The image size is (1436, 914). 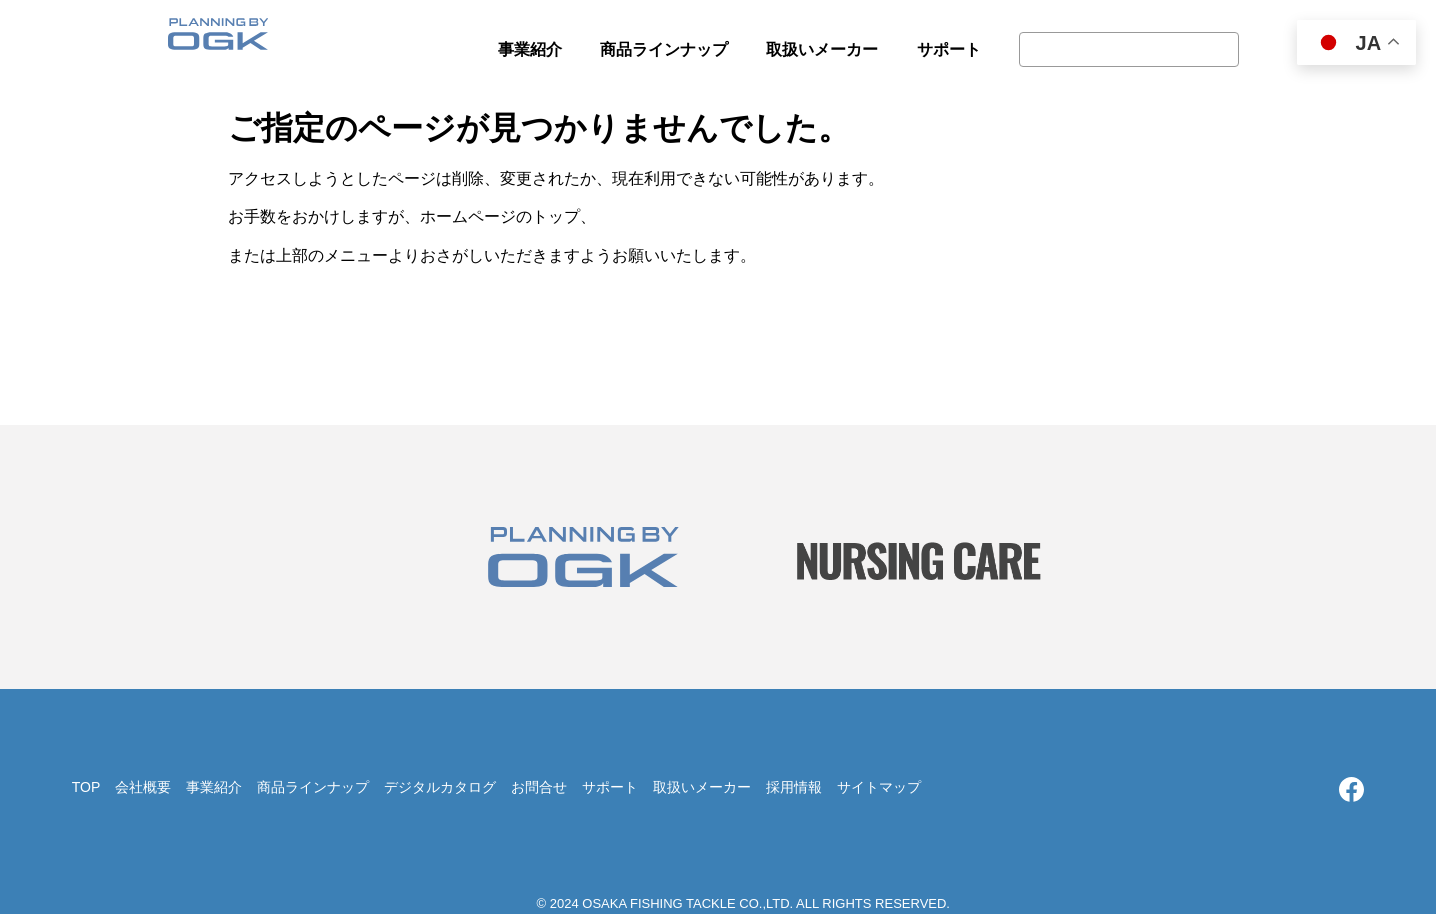 I want to click on サイトマップ, so click(x=879, y=787).